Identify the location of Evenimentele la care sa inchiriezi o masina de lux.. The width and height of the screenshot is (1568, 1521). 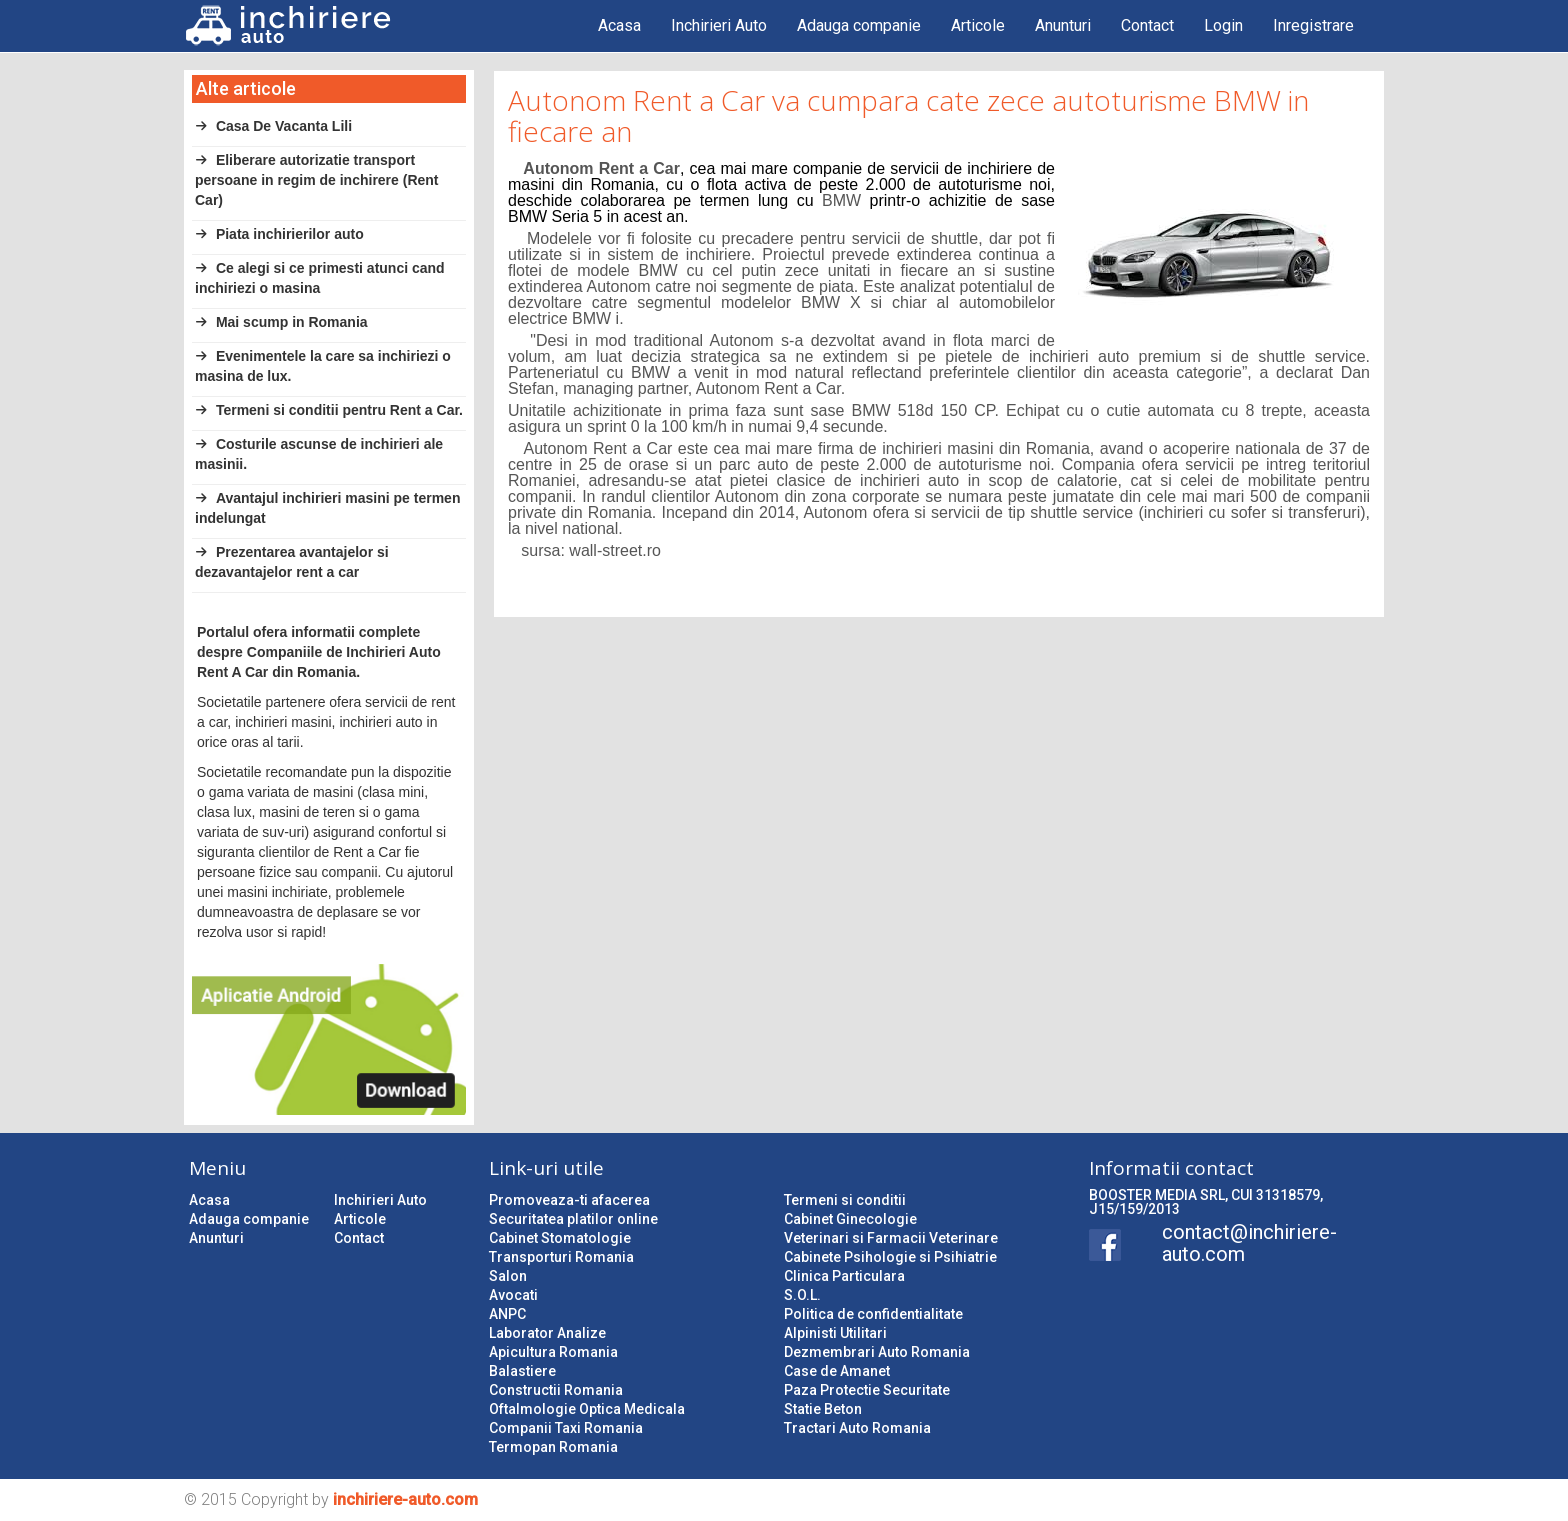
(323, 366).